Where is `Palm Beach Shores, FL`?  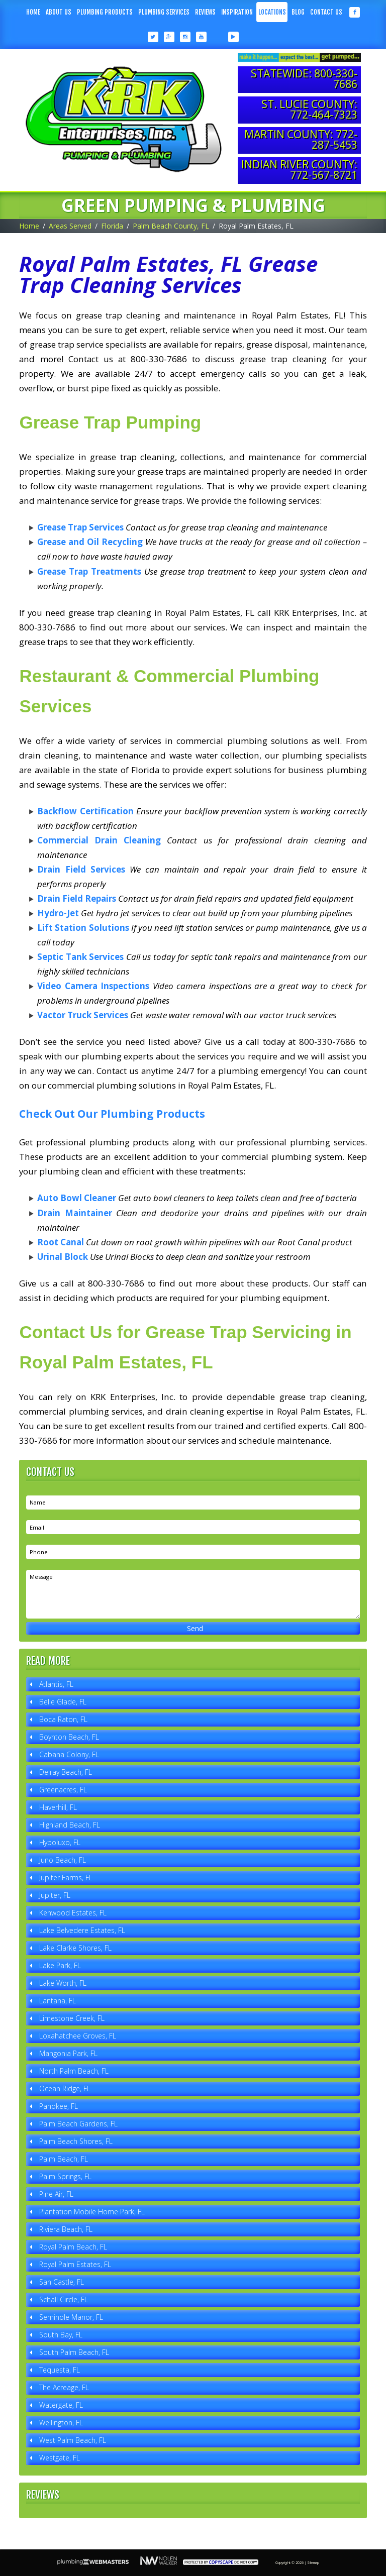 Palm Beach Shores, FL is located at coordinates (76, 2141).